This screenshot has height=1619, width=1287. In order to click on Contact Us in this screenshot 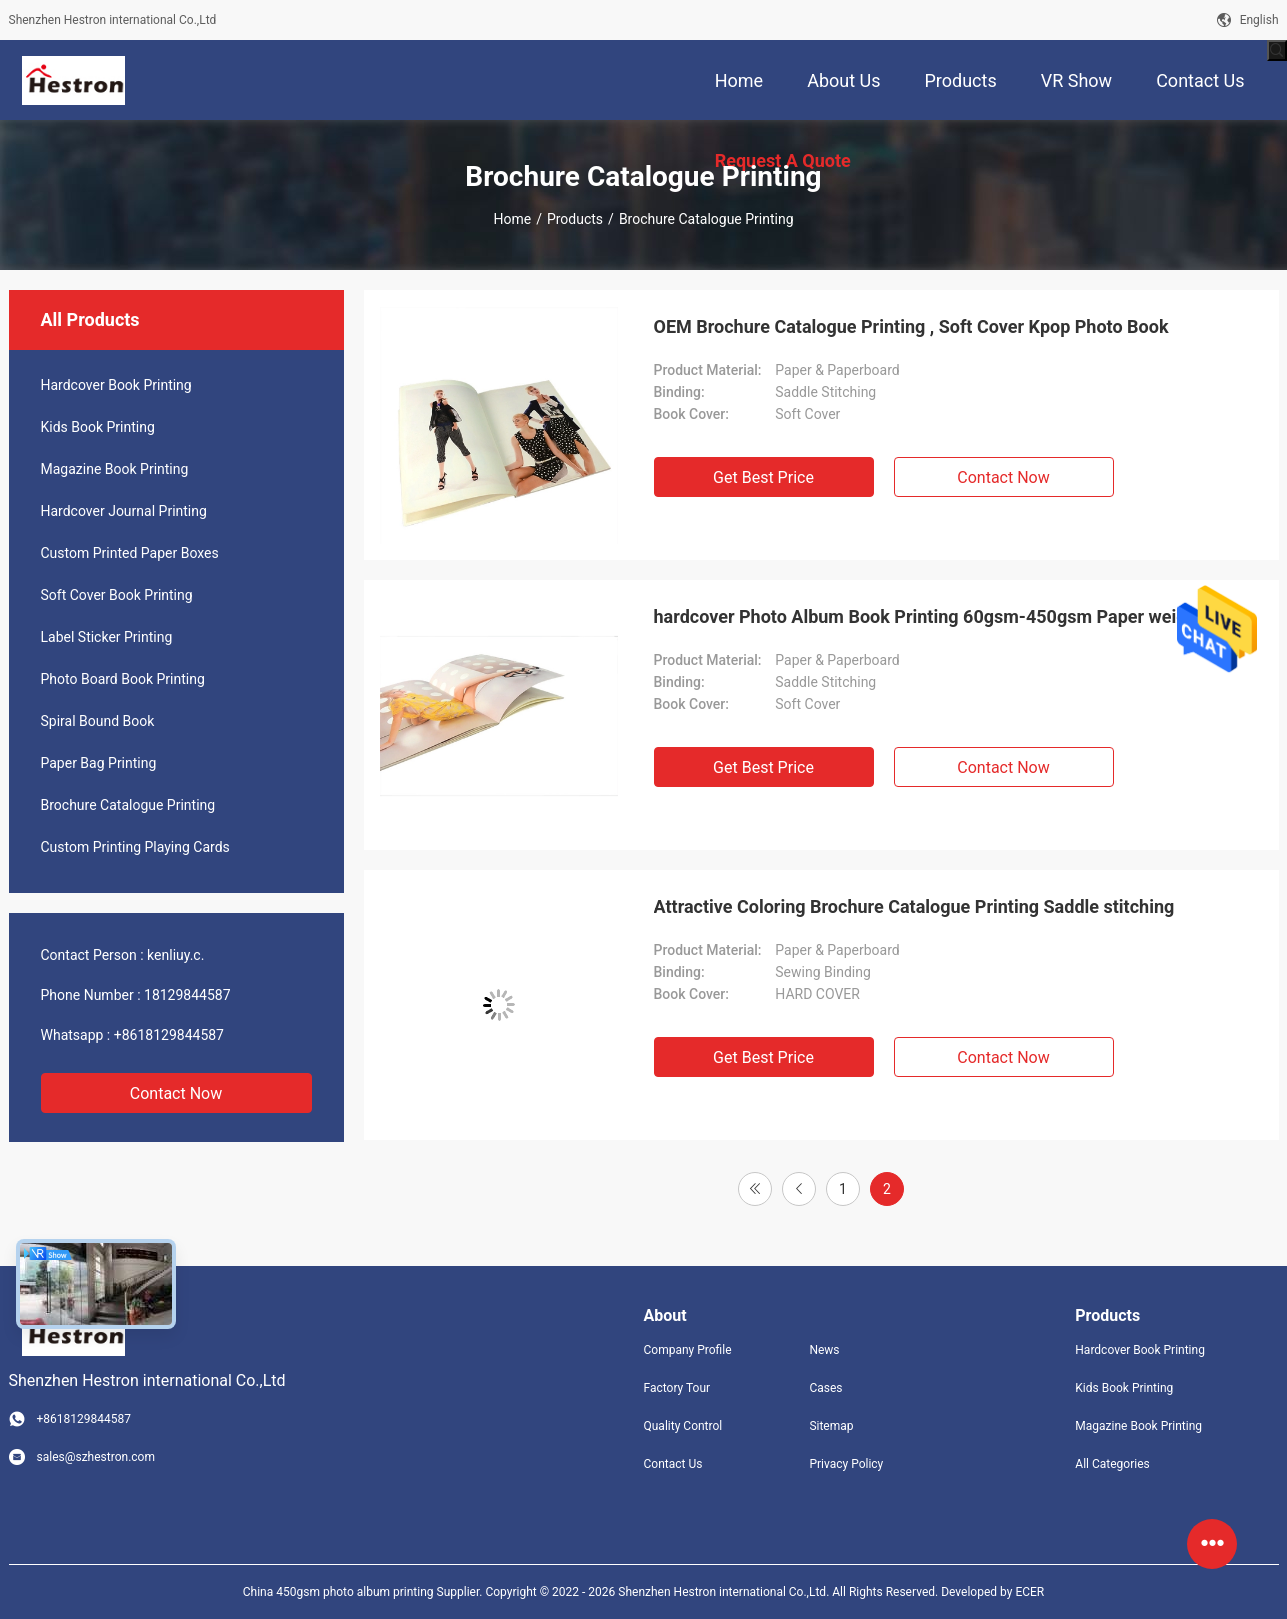, I will do `click(673, 1464)`.